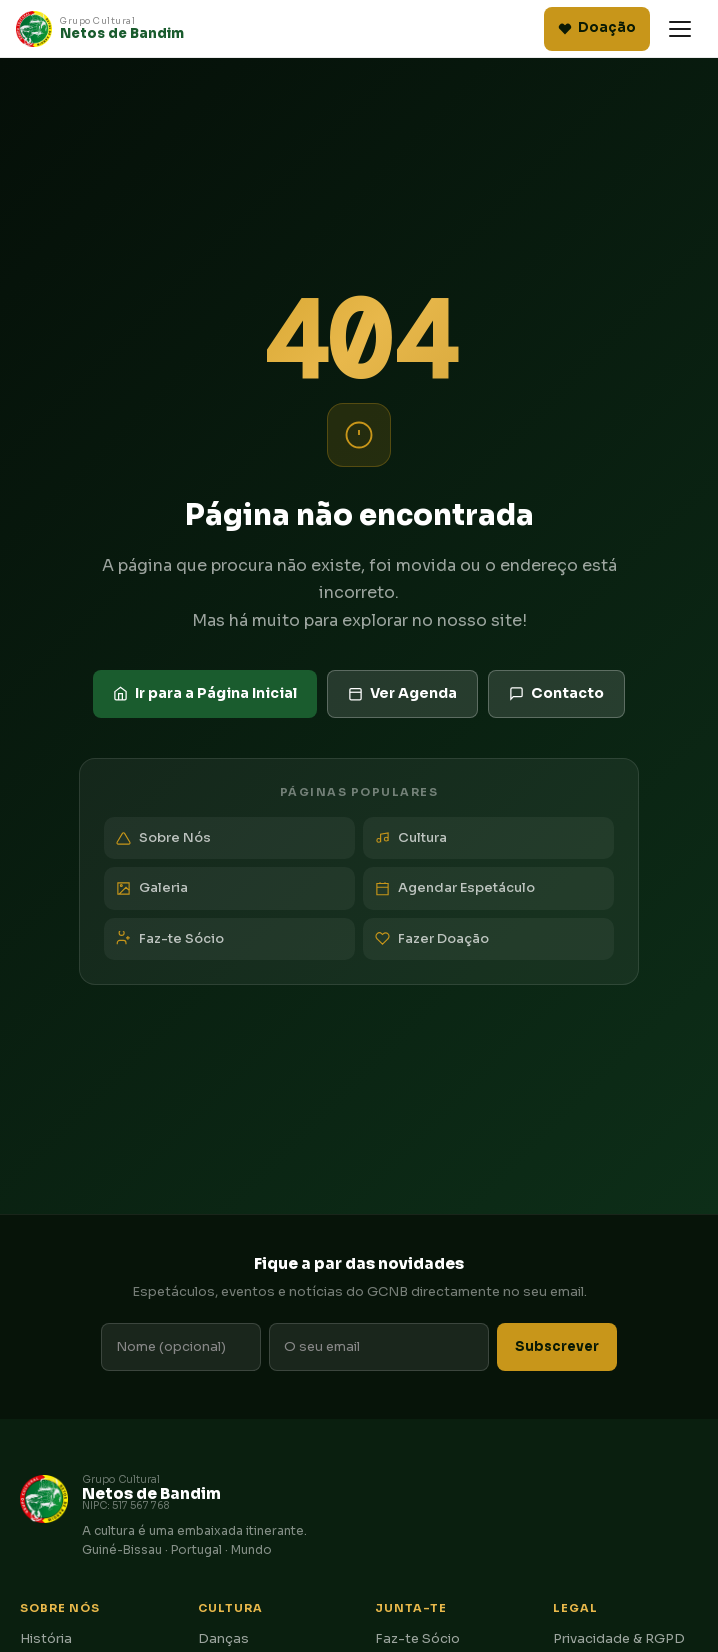 The width and height of the screenshot is (718, 1652). I want to click on Cultura, so click(411, 837).